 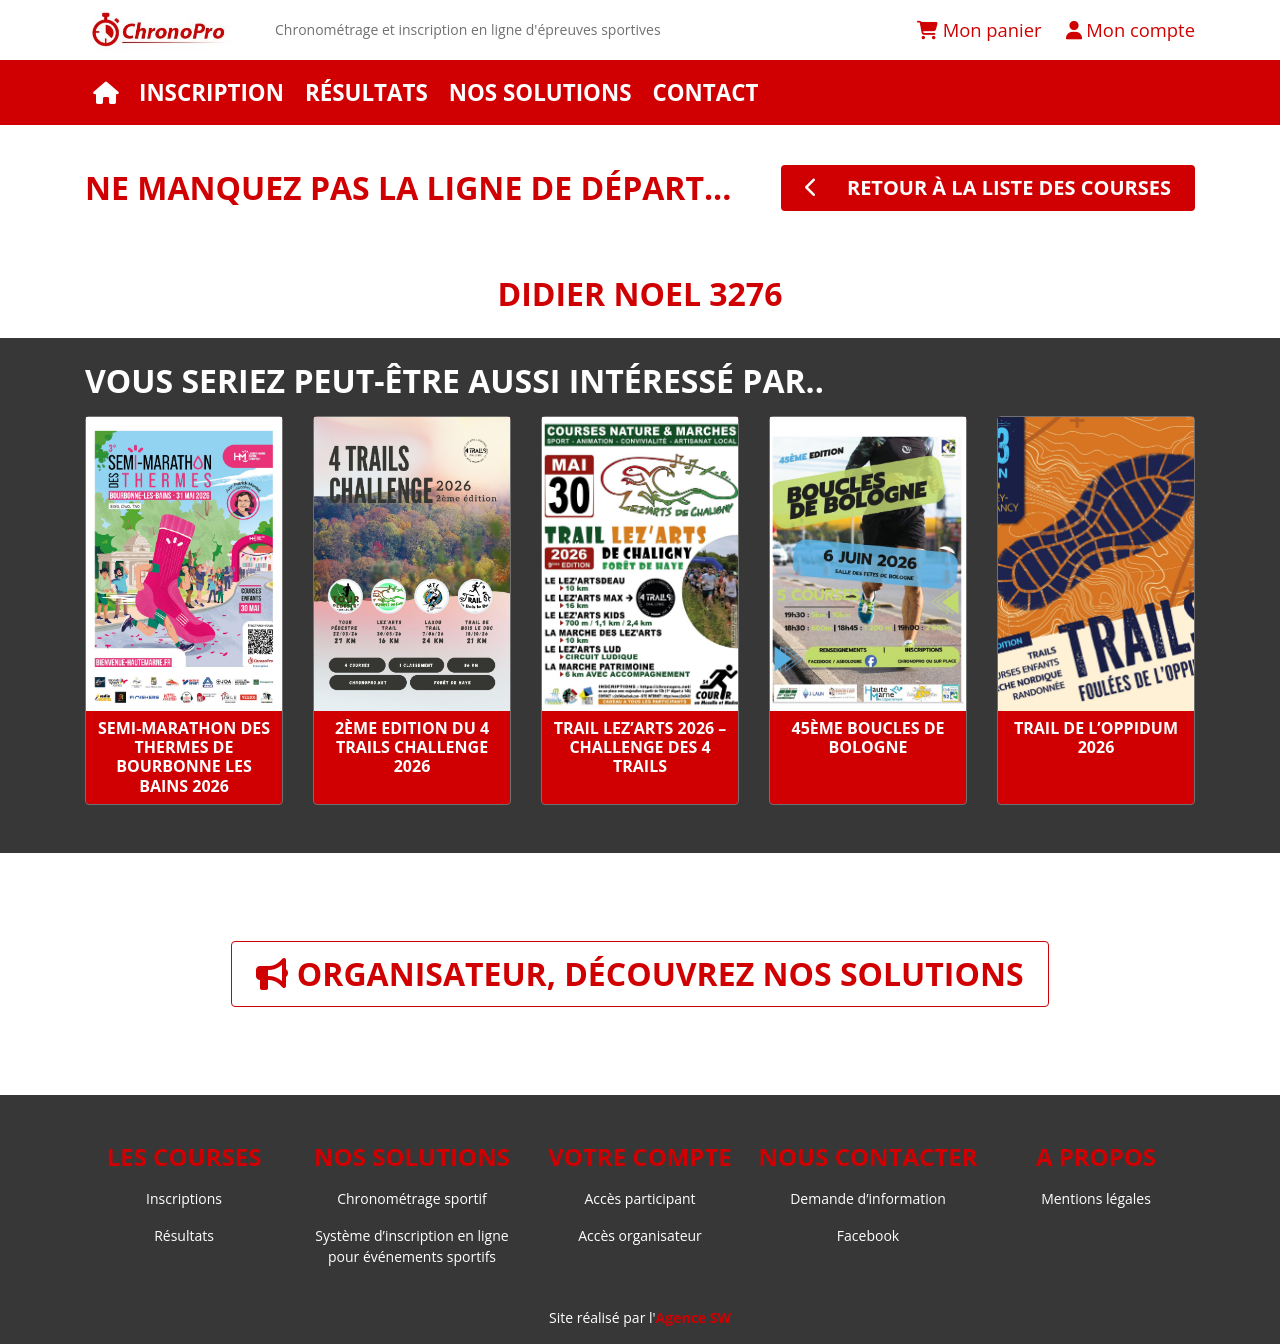 I want to click on Accès participant, so click(x=639, y=1198).